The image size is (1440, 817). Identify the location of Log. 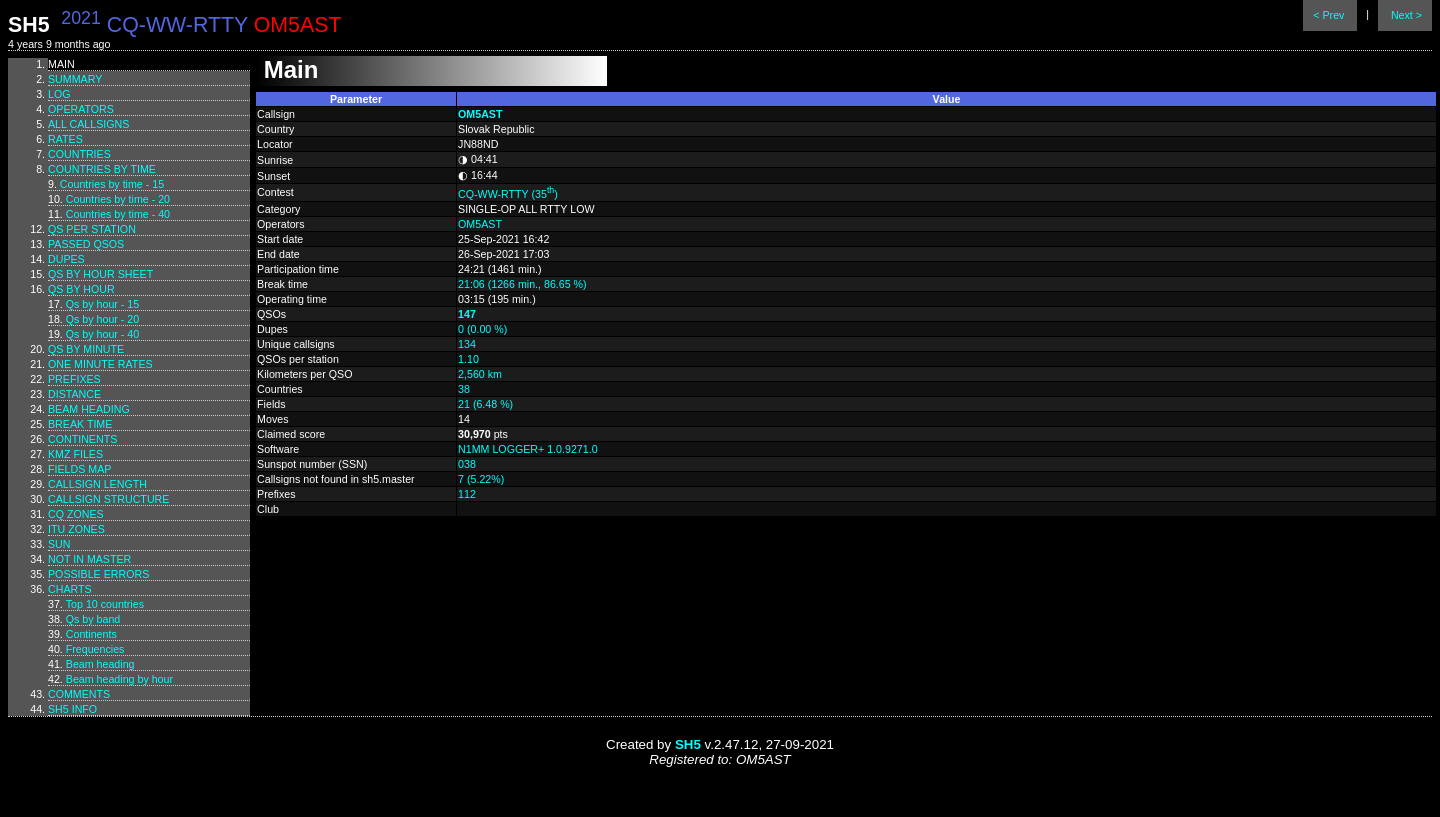
(59, 94).